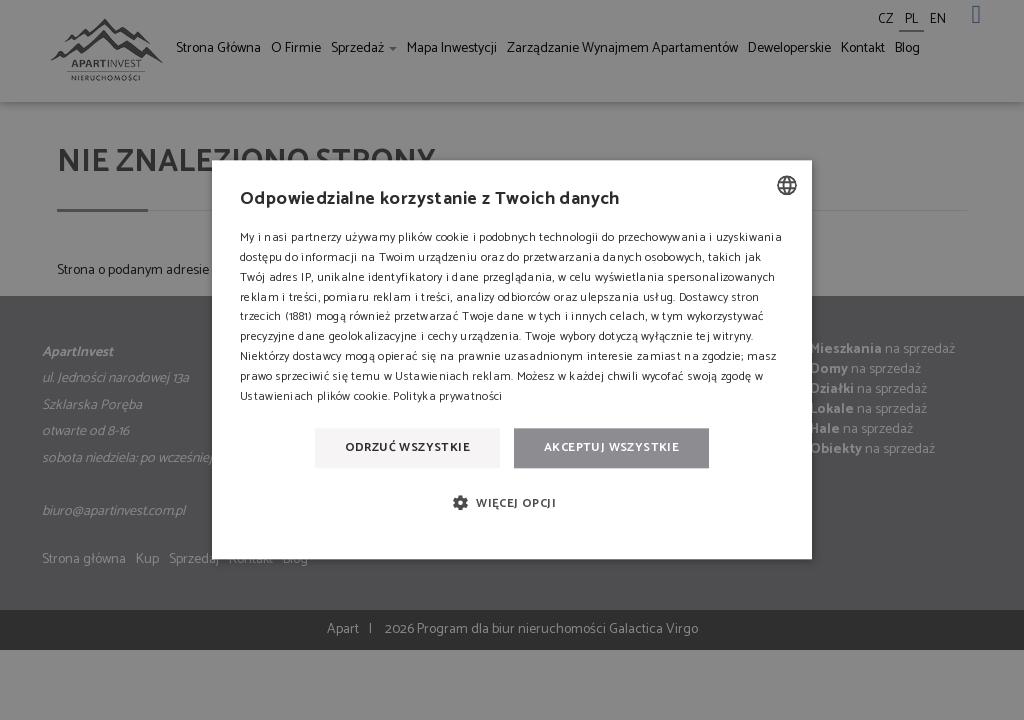 This screenshot has height=720, width=1024. What do you see at coordinates (453, 376) in the screenshot?
I see `Ustawieniach reklam` at bounding box center [453, 376].